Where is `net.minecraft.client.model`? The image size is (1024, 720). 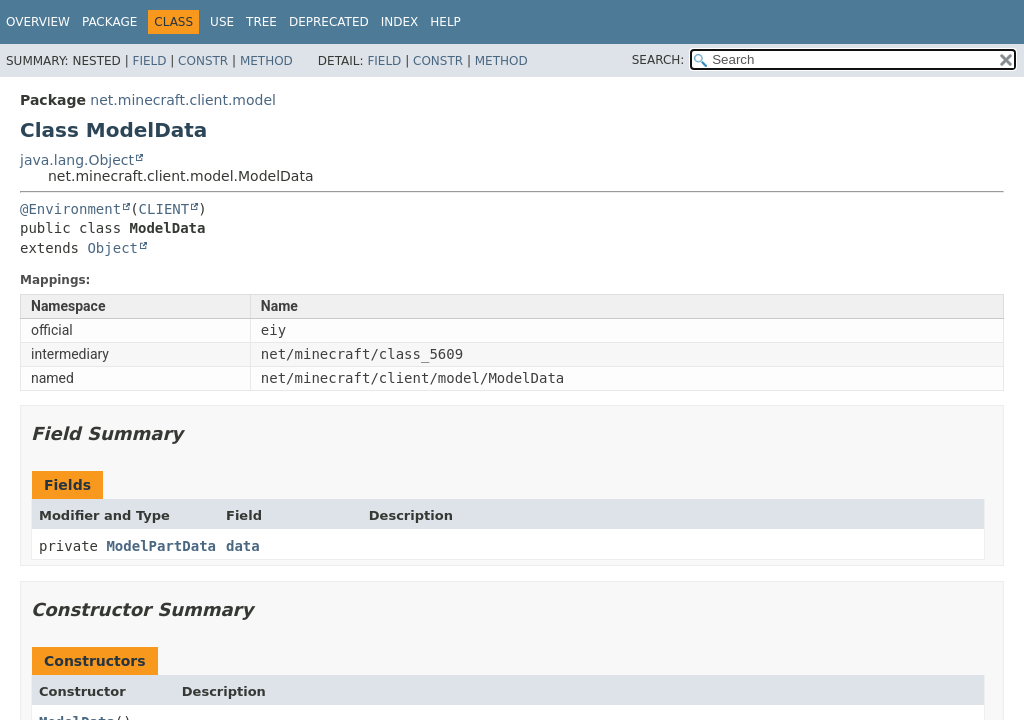 net.minecraft.client.model is located at coordinates (183, 100).